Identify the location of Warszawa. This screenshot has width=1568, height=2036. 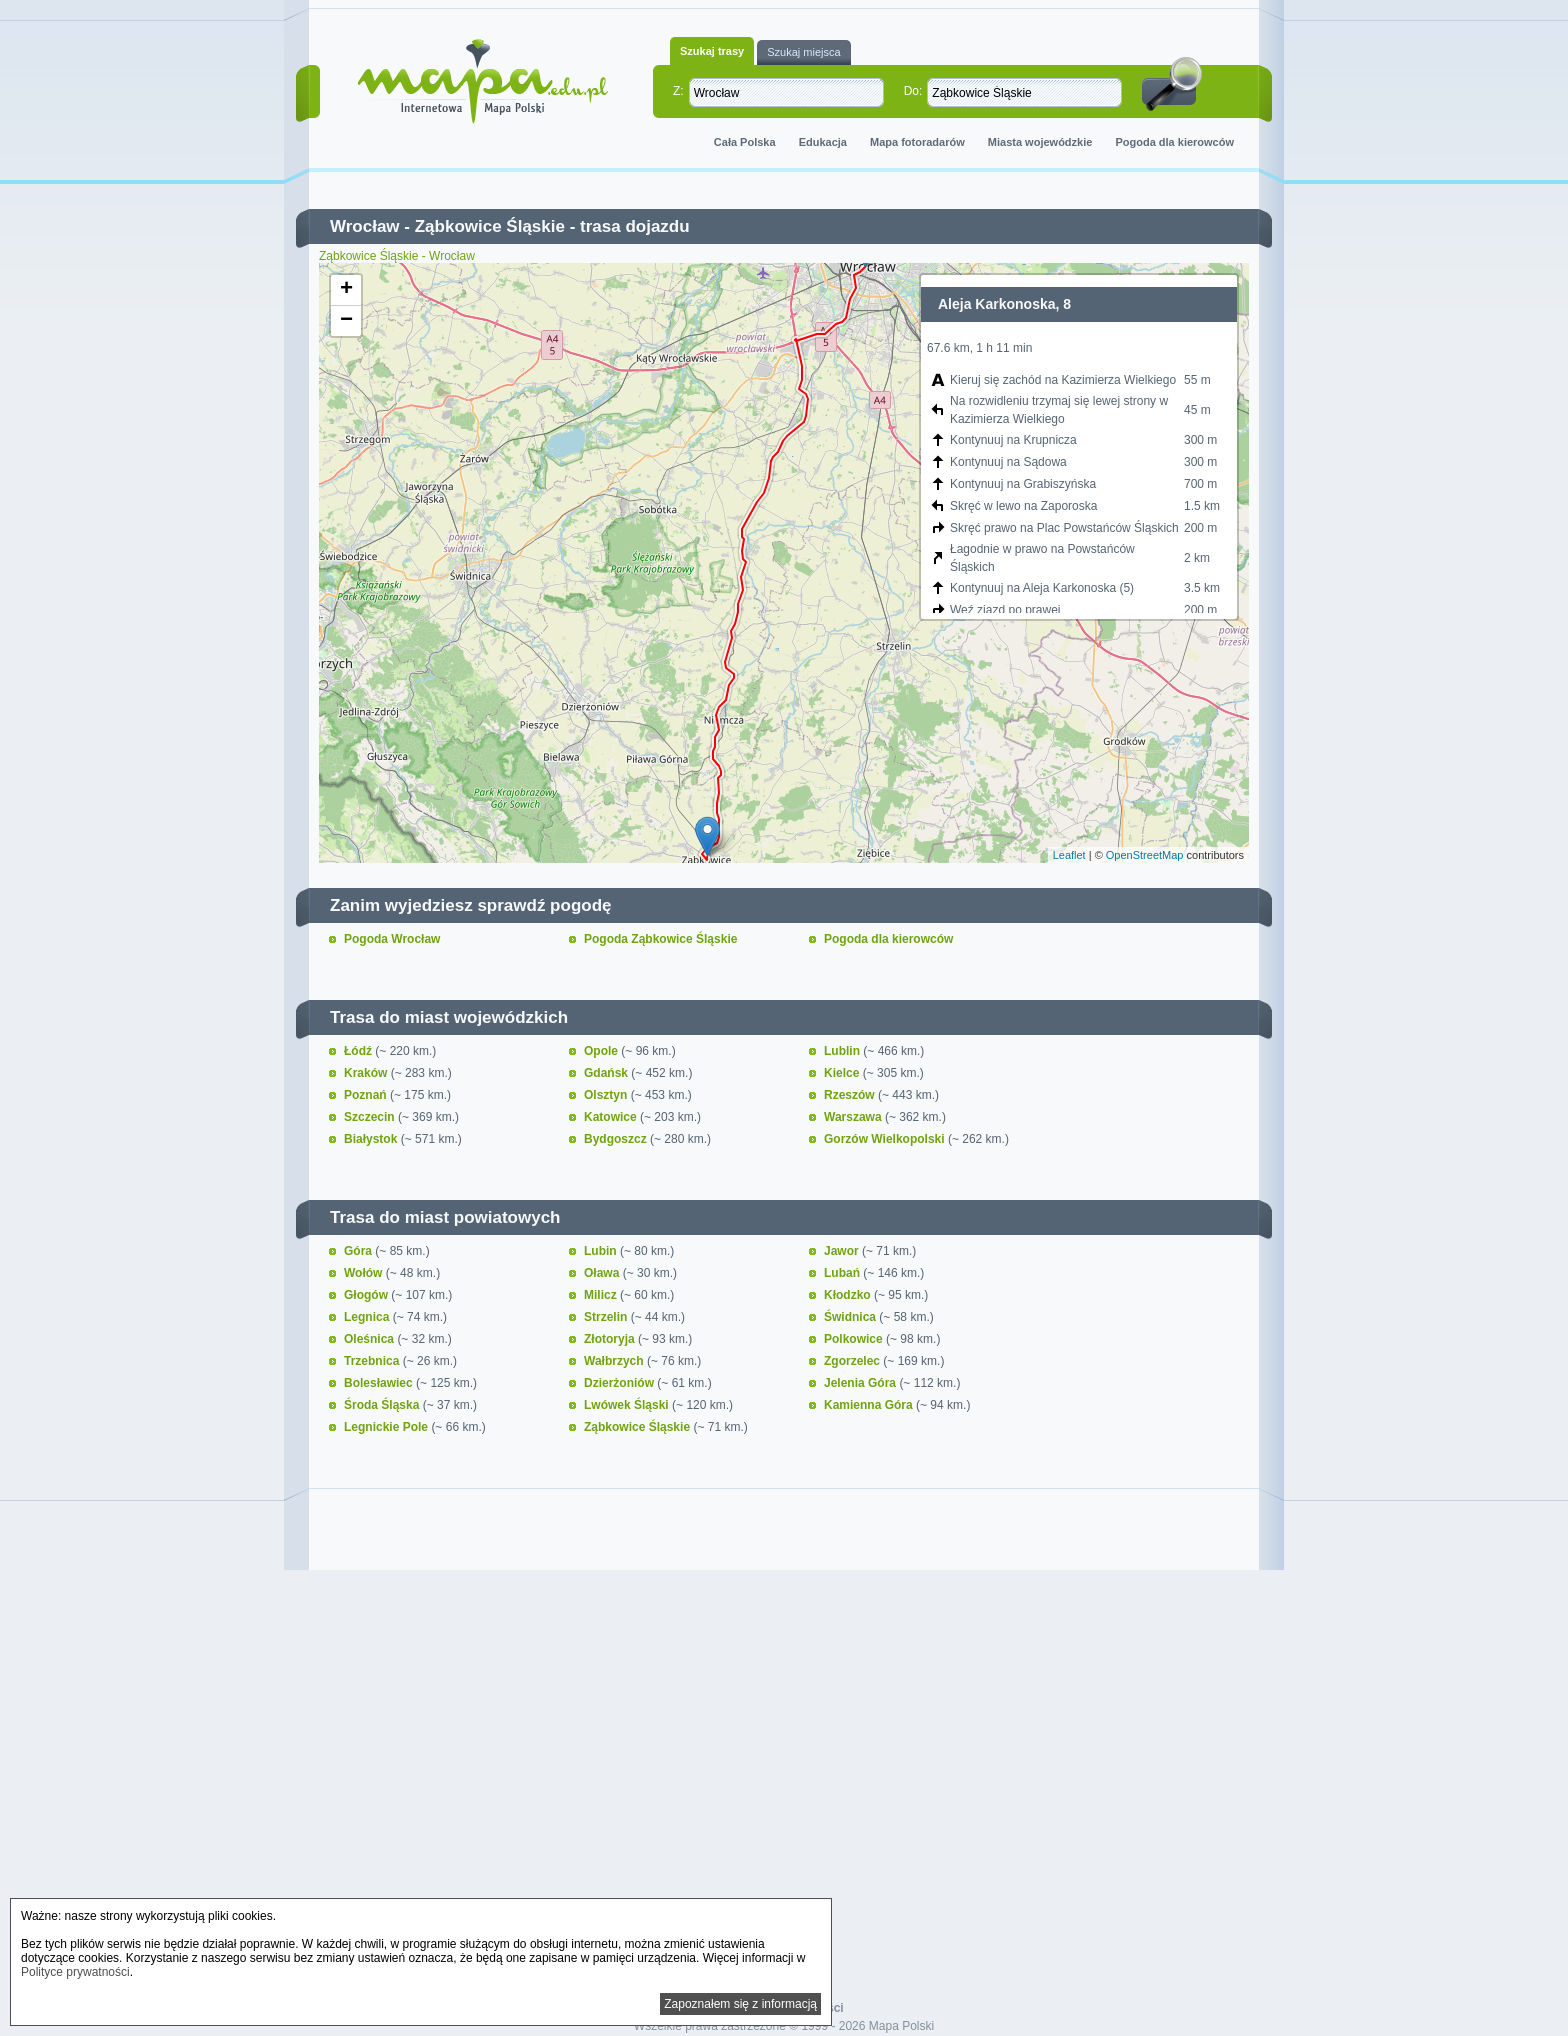
(854, 1117).